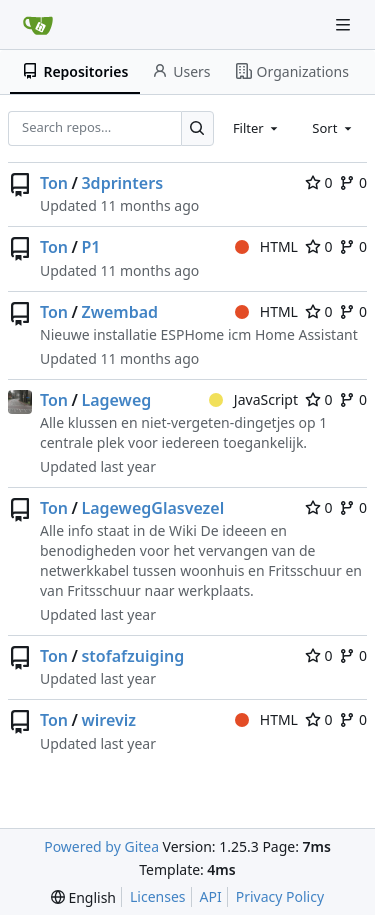 This screenshot has height=915, width=375. I want to click on HTML, so click(266, 246).